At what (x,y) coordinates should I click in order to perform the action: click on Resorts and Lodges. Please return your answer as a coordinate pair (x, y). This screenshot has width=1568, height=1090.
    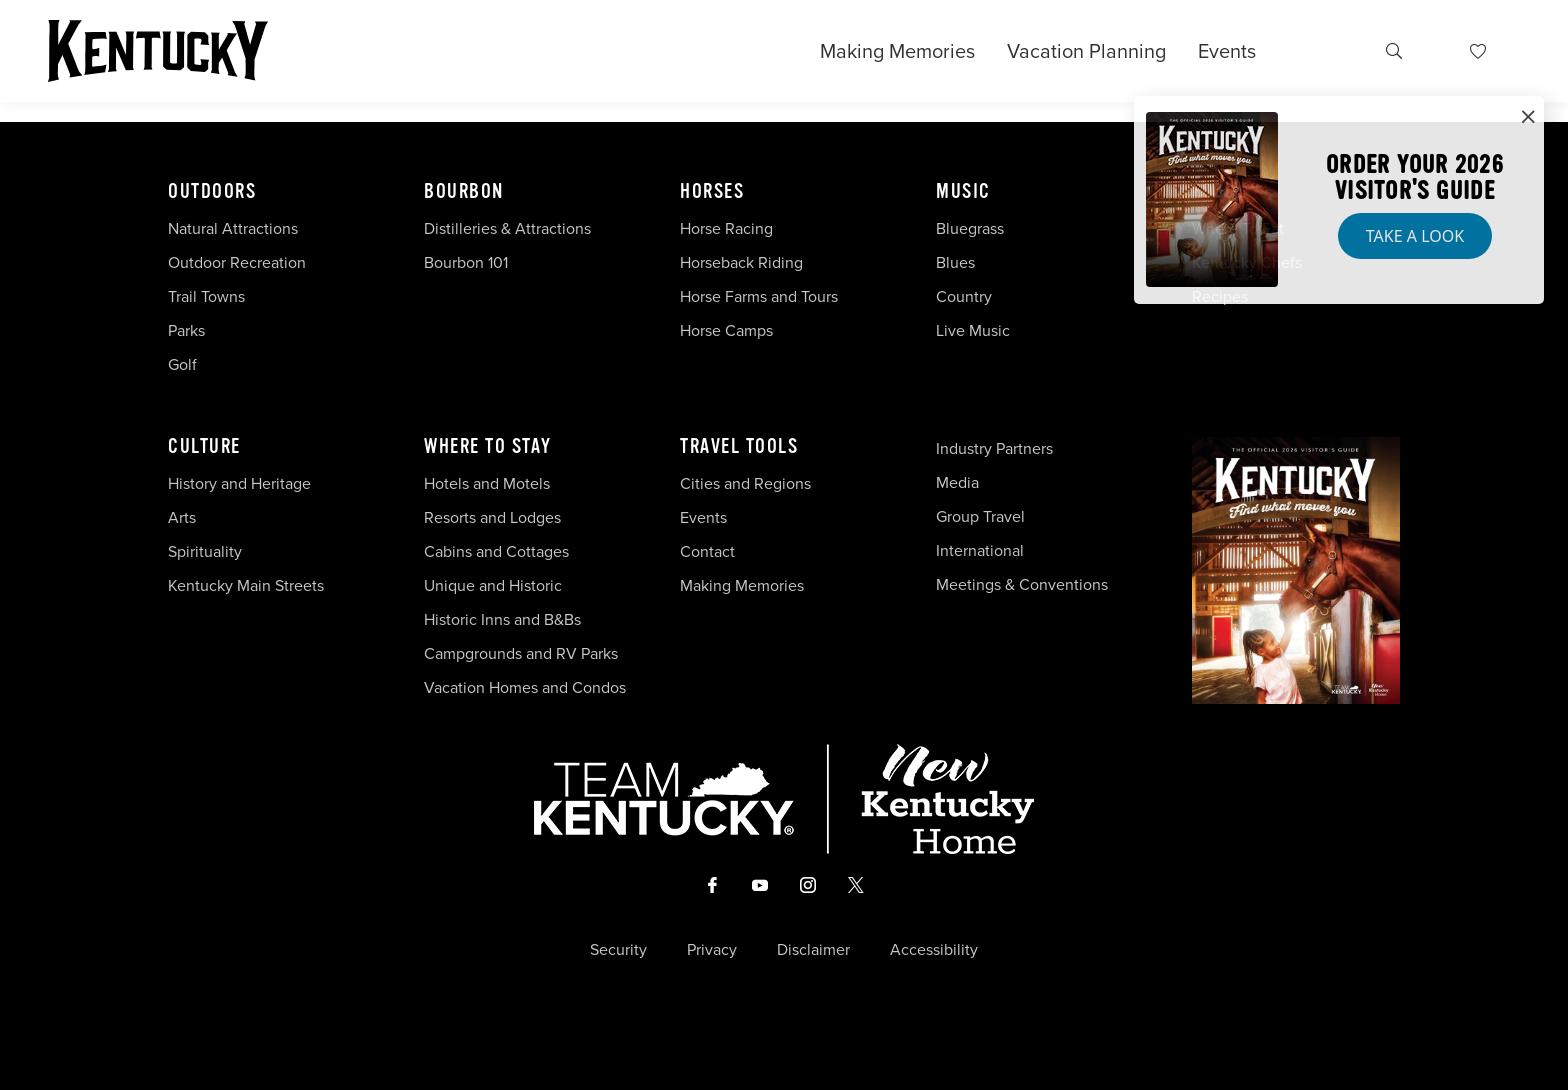
    Looking at the image, I should click on (492, 517).